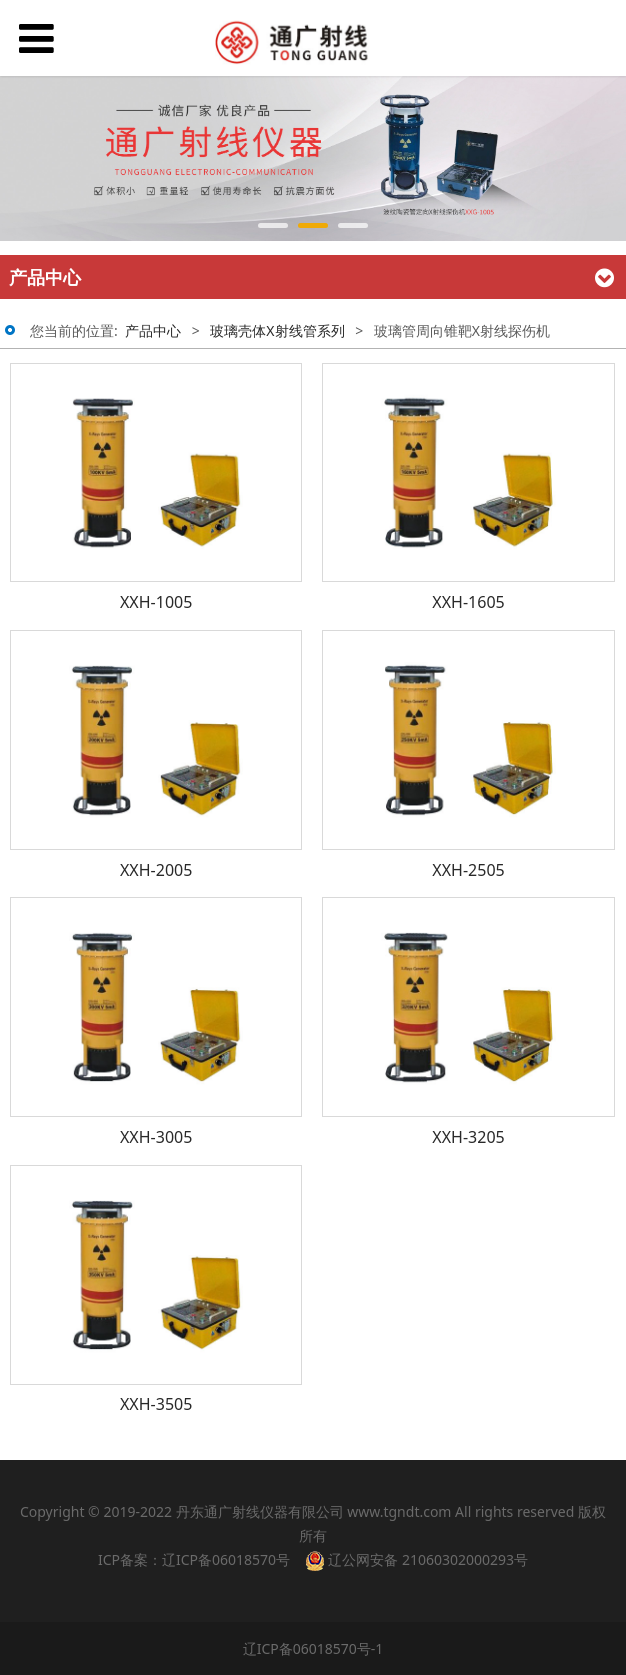 The image size is (626, 1675). What do you see at coordinates (156, 1137) in the screenshot?
I see `XXH-3005` at bounding box center [156, 1137].